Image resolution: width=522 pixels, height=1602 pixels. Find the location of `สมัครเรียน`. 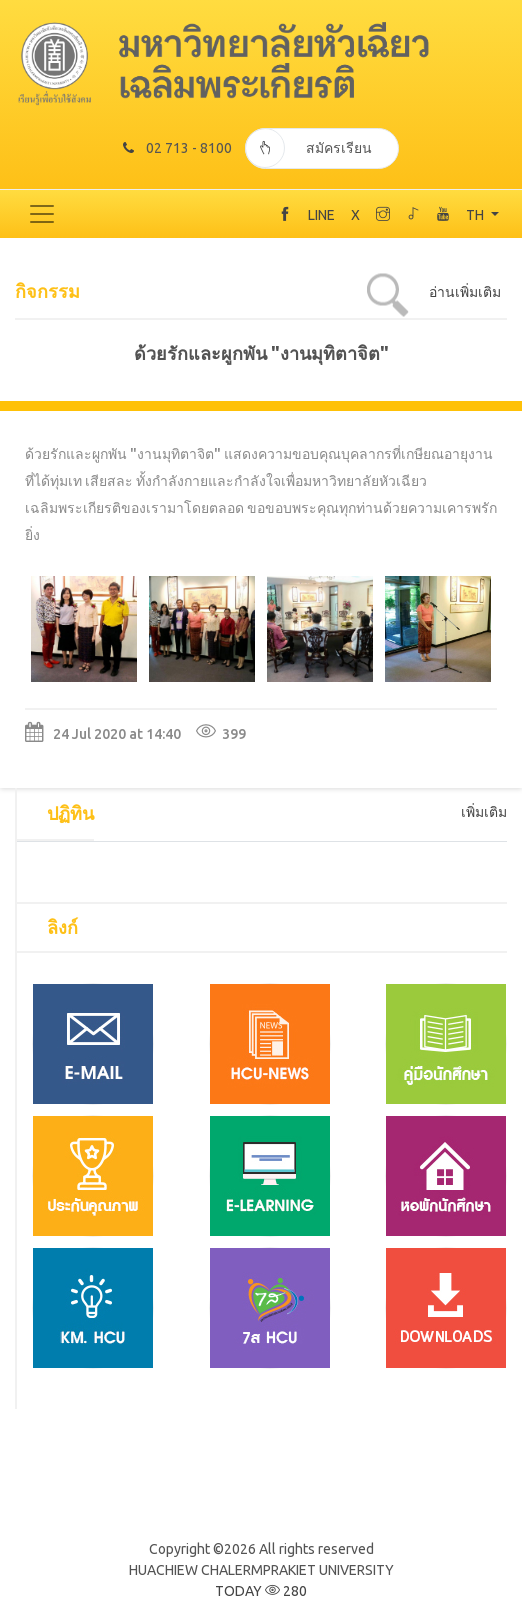

สมัครเรียน is located at coordinates (308, 148).